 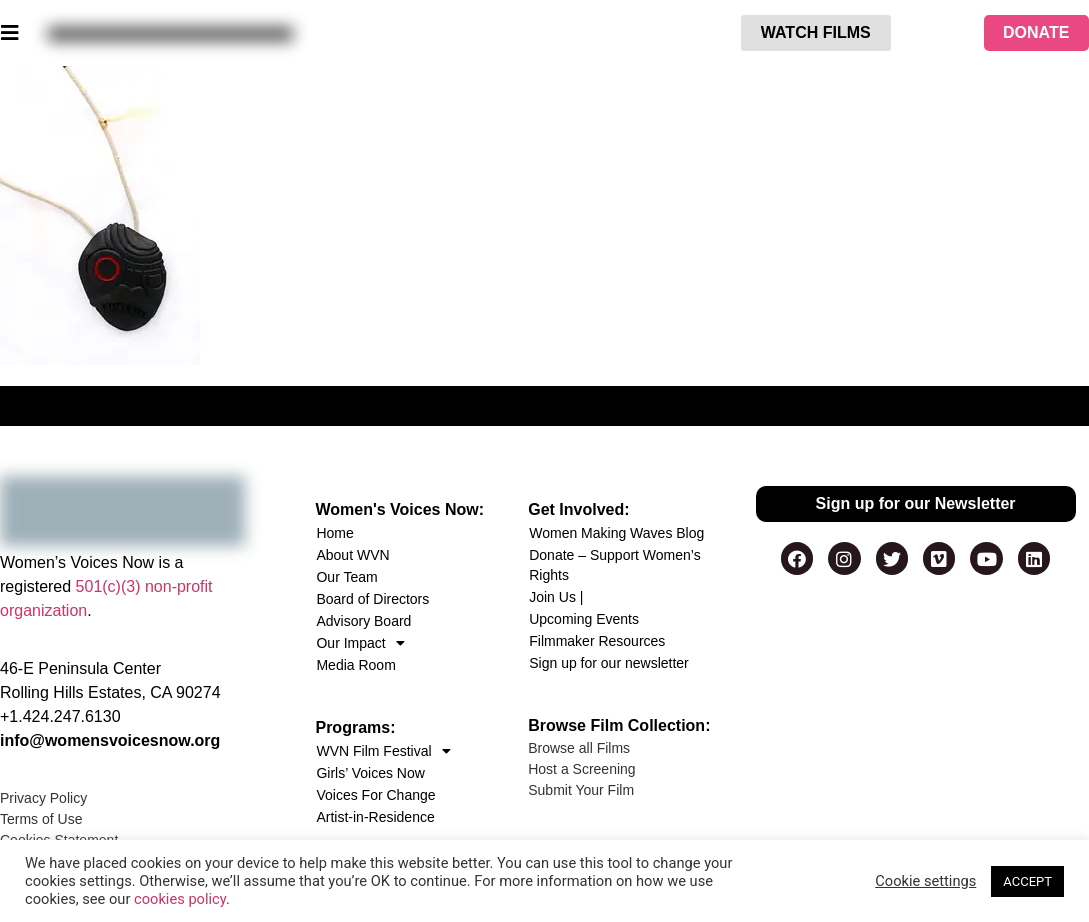 What do you see at coordinates (584, 619) in the screenshot?
I see `Upcoming Events` at bounding box center [584, 619].